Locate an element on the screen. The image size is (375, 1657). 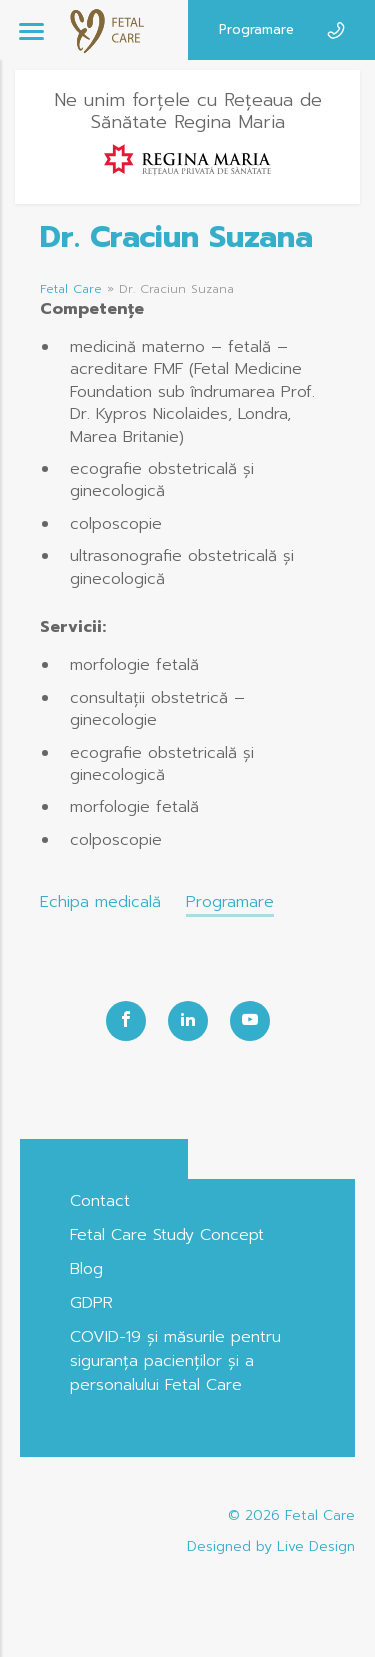
Echipa medicală is located at coordinates (100, 902).